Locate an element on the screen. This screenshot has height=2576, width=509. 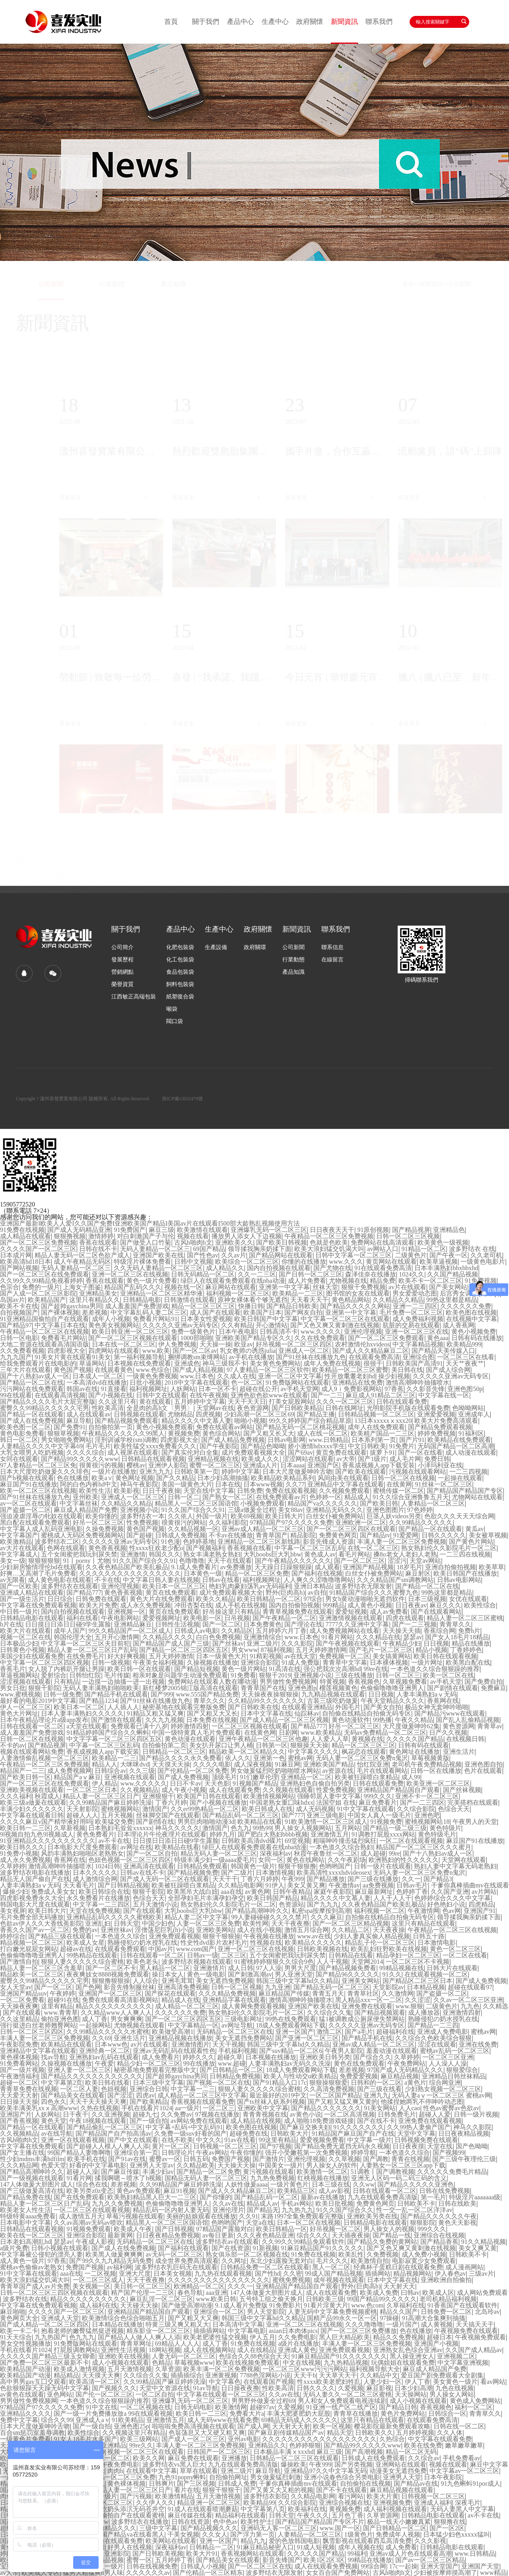
亚洲二级片 is located at coordinates (262, 1643).